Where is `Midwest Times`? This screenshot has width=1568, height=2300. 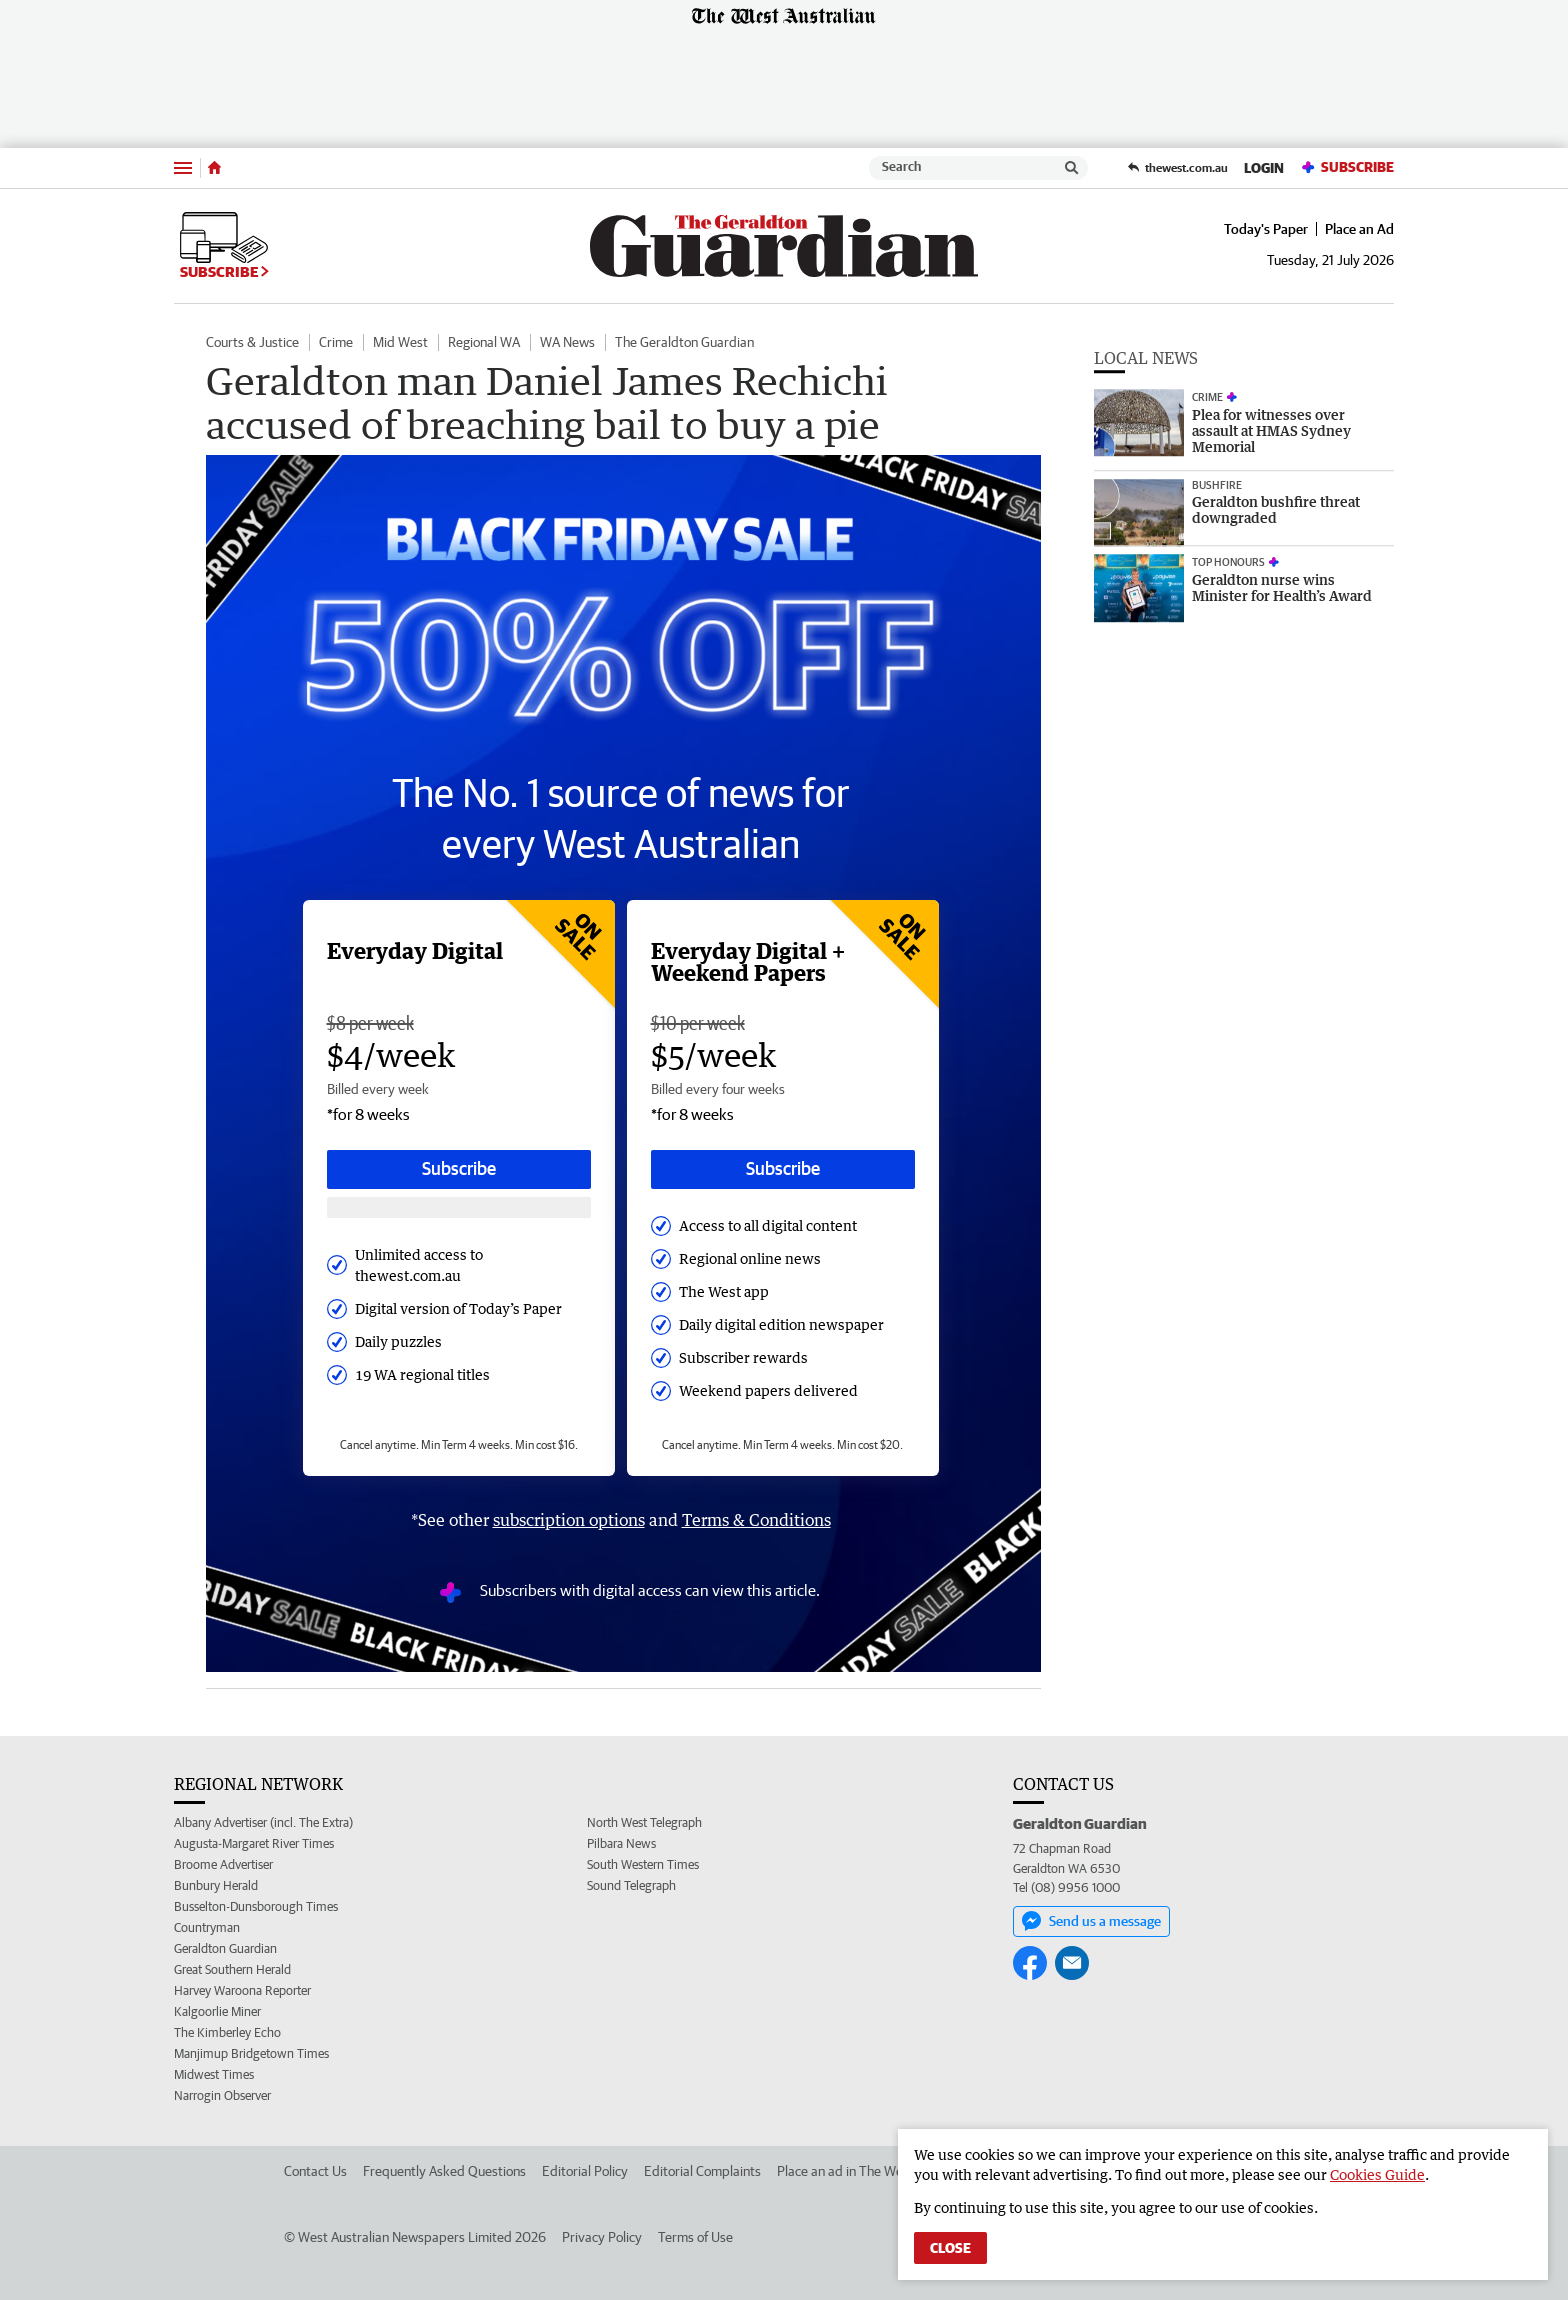 Midwest Times is located at coordinates (214, 2074).